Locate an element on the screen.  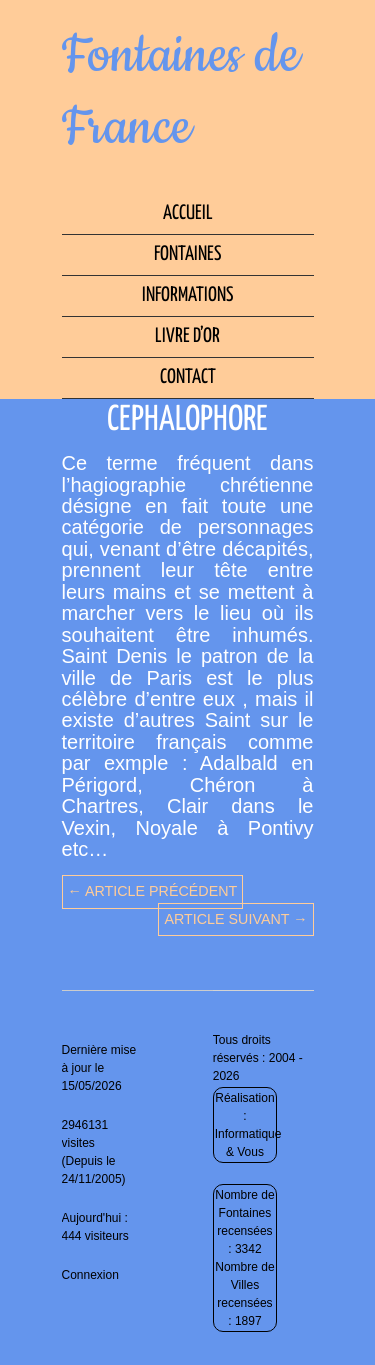
← Article précédent is located at coordinates (153, 891).